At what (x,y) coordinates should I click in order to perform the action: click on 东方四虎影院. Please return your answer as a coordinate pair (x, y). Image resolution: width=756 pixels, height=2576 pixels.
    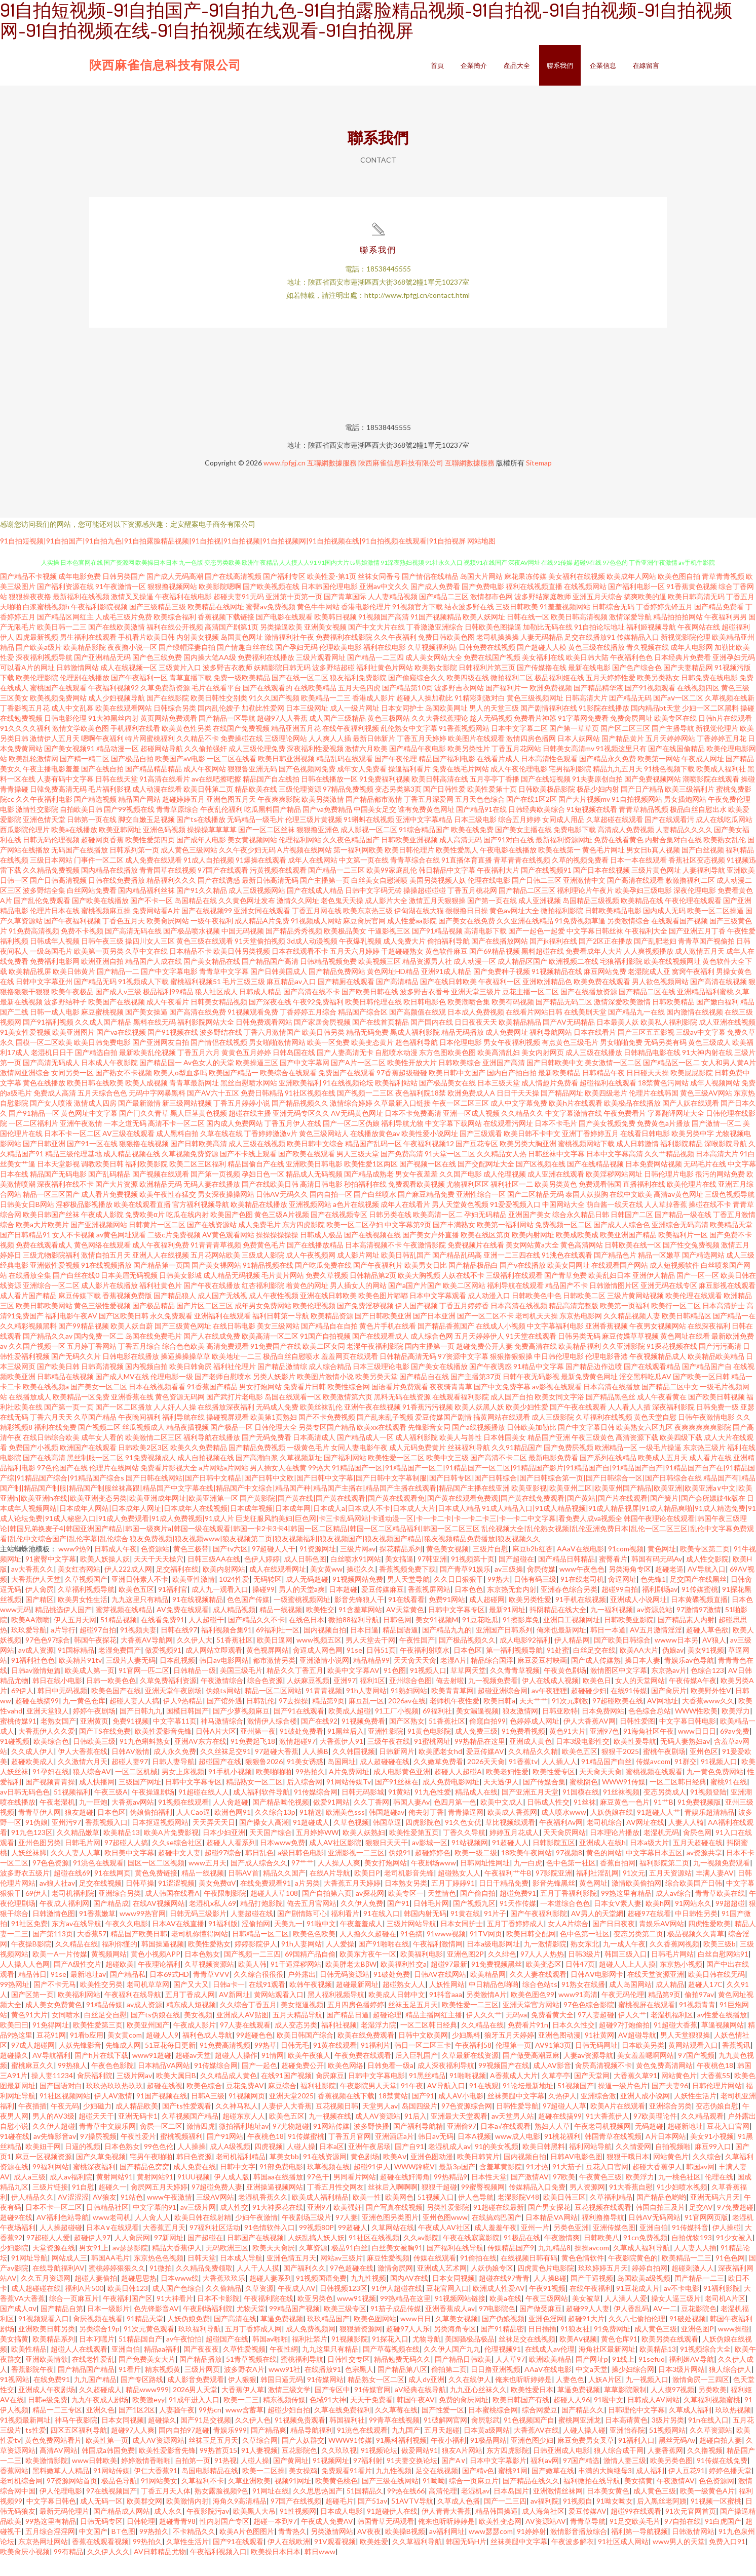
    Looking at the image, I should click on (303, 1243).